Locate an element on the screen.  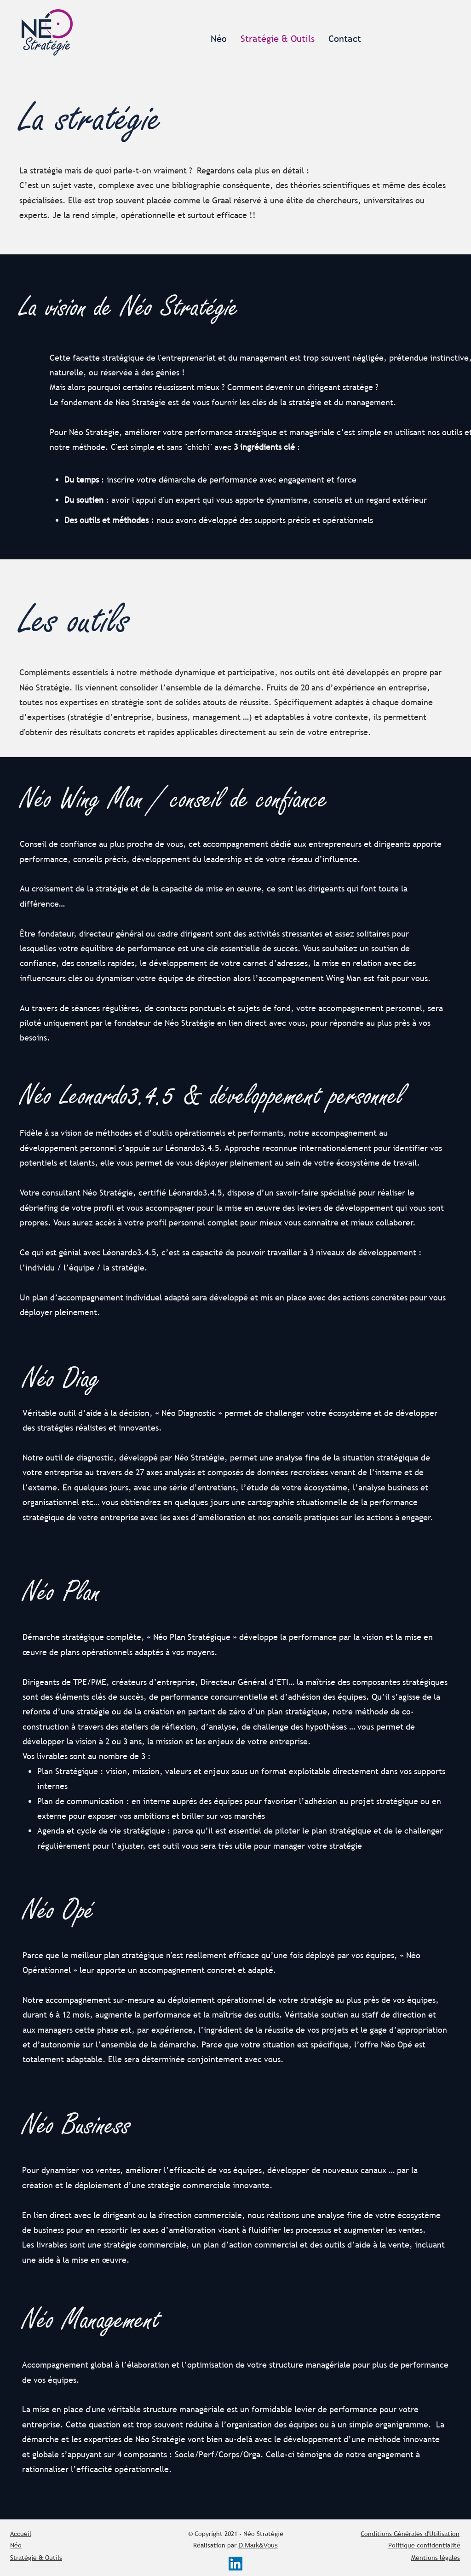
D.Mark&Vous is located at coordinates (258, 2545).